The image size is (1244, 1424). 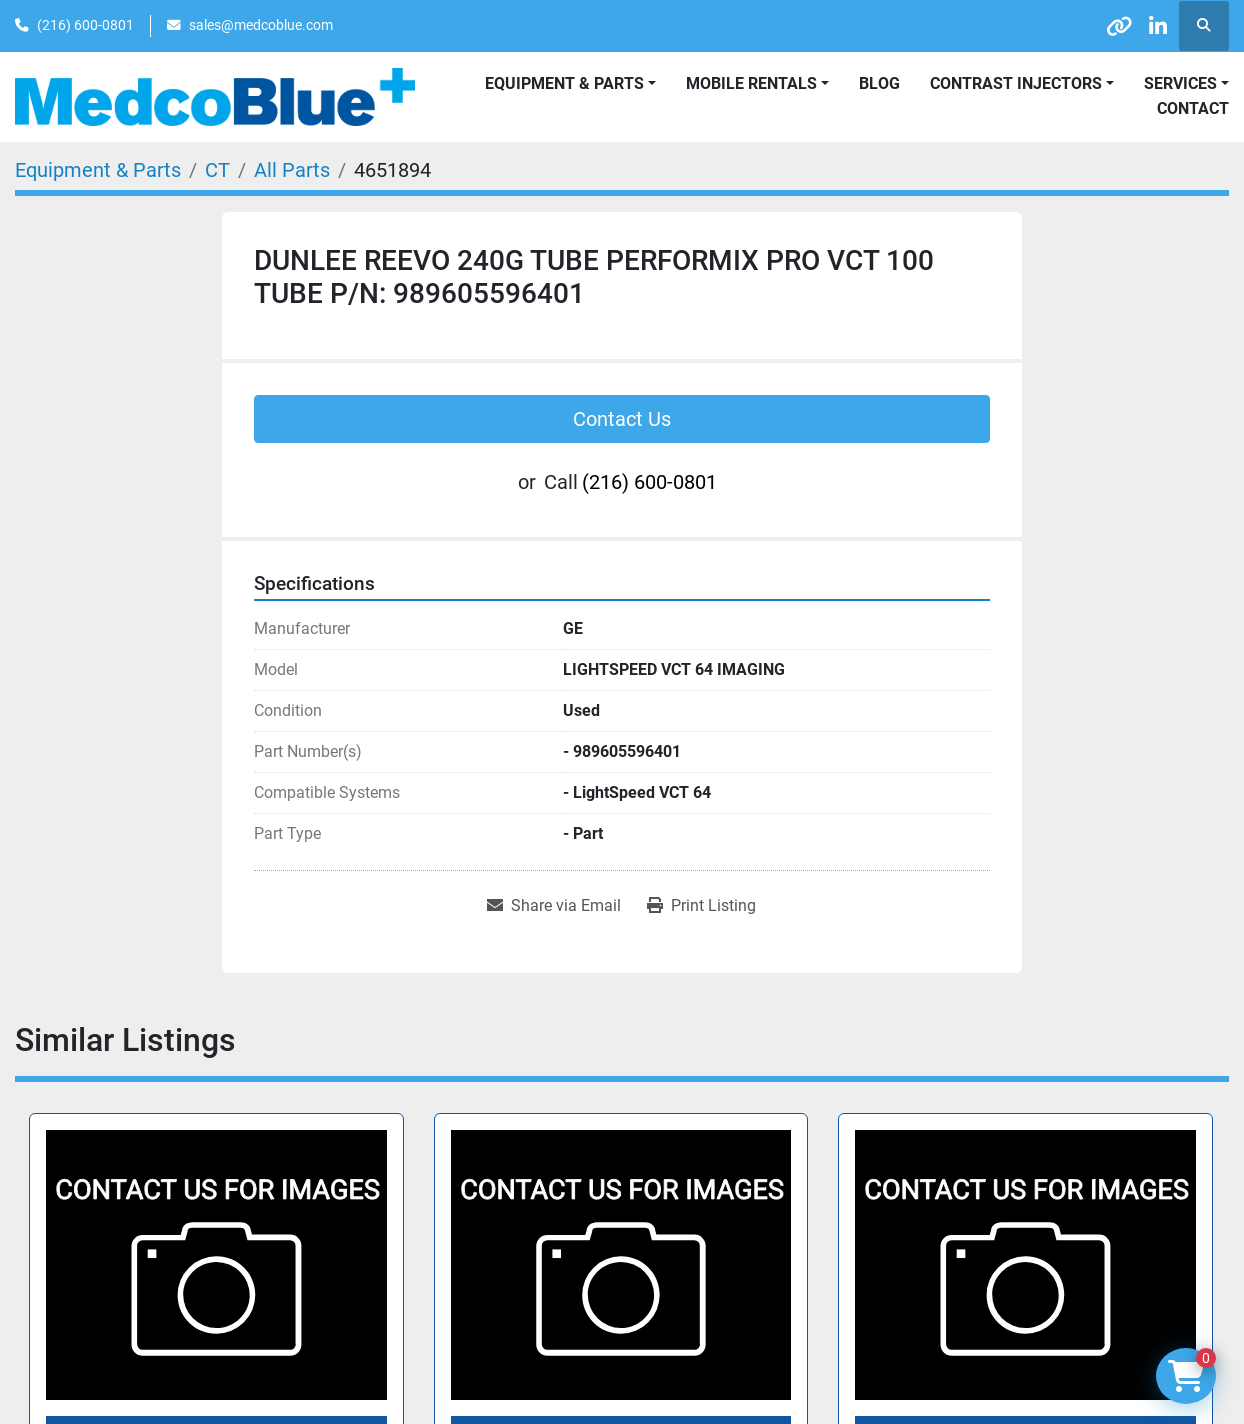 I want to click on [button], so click(x=757, y=84).